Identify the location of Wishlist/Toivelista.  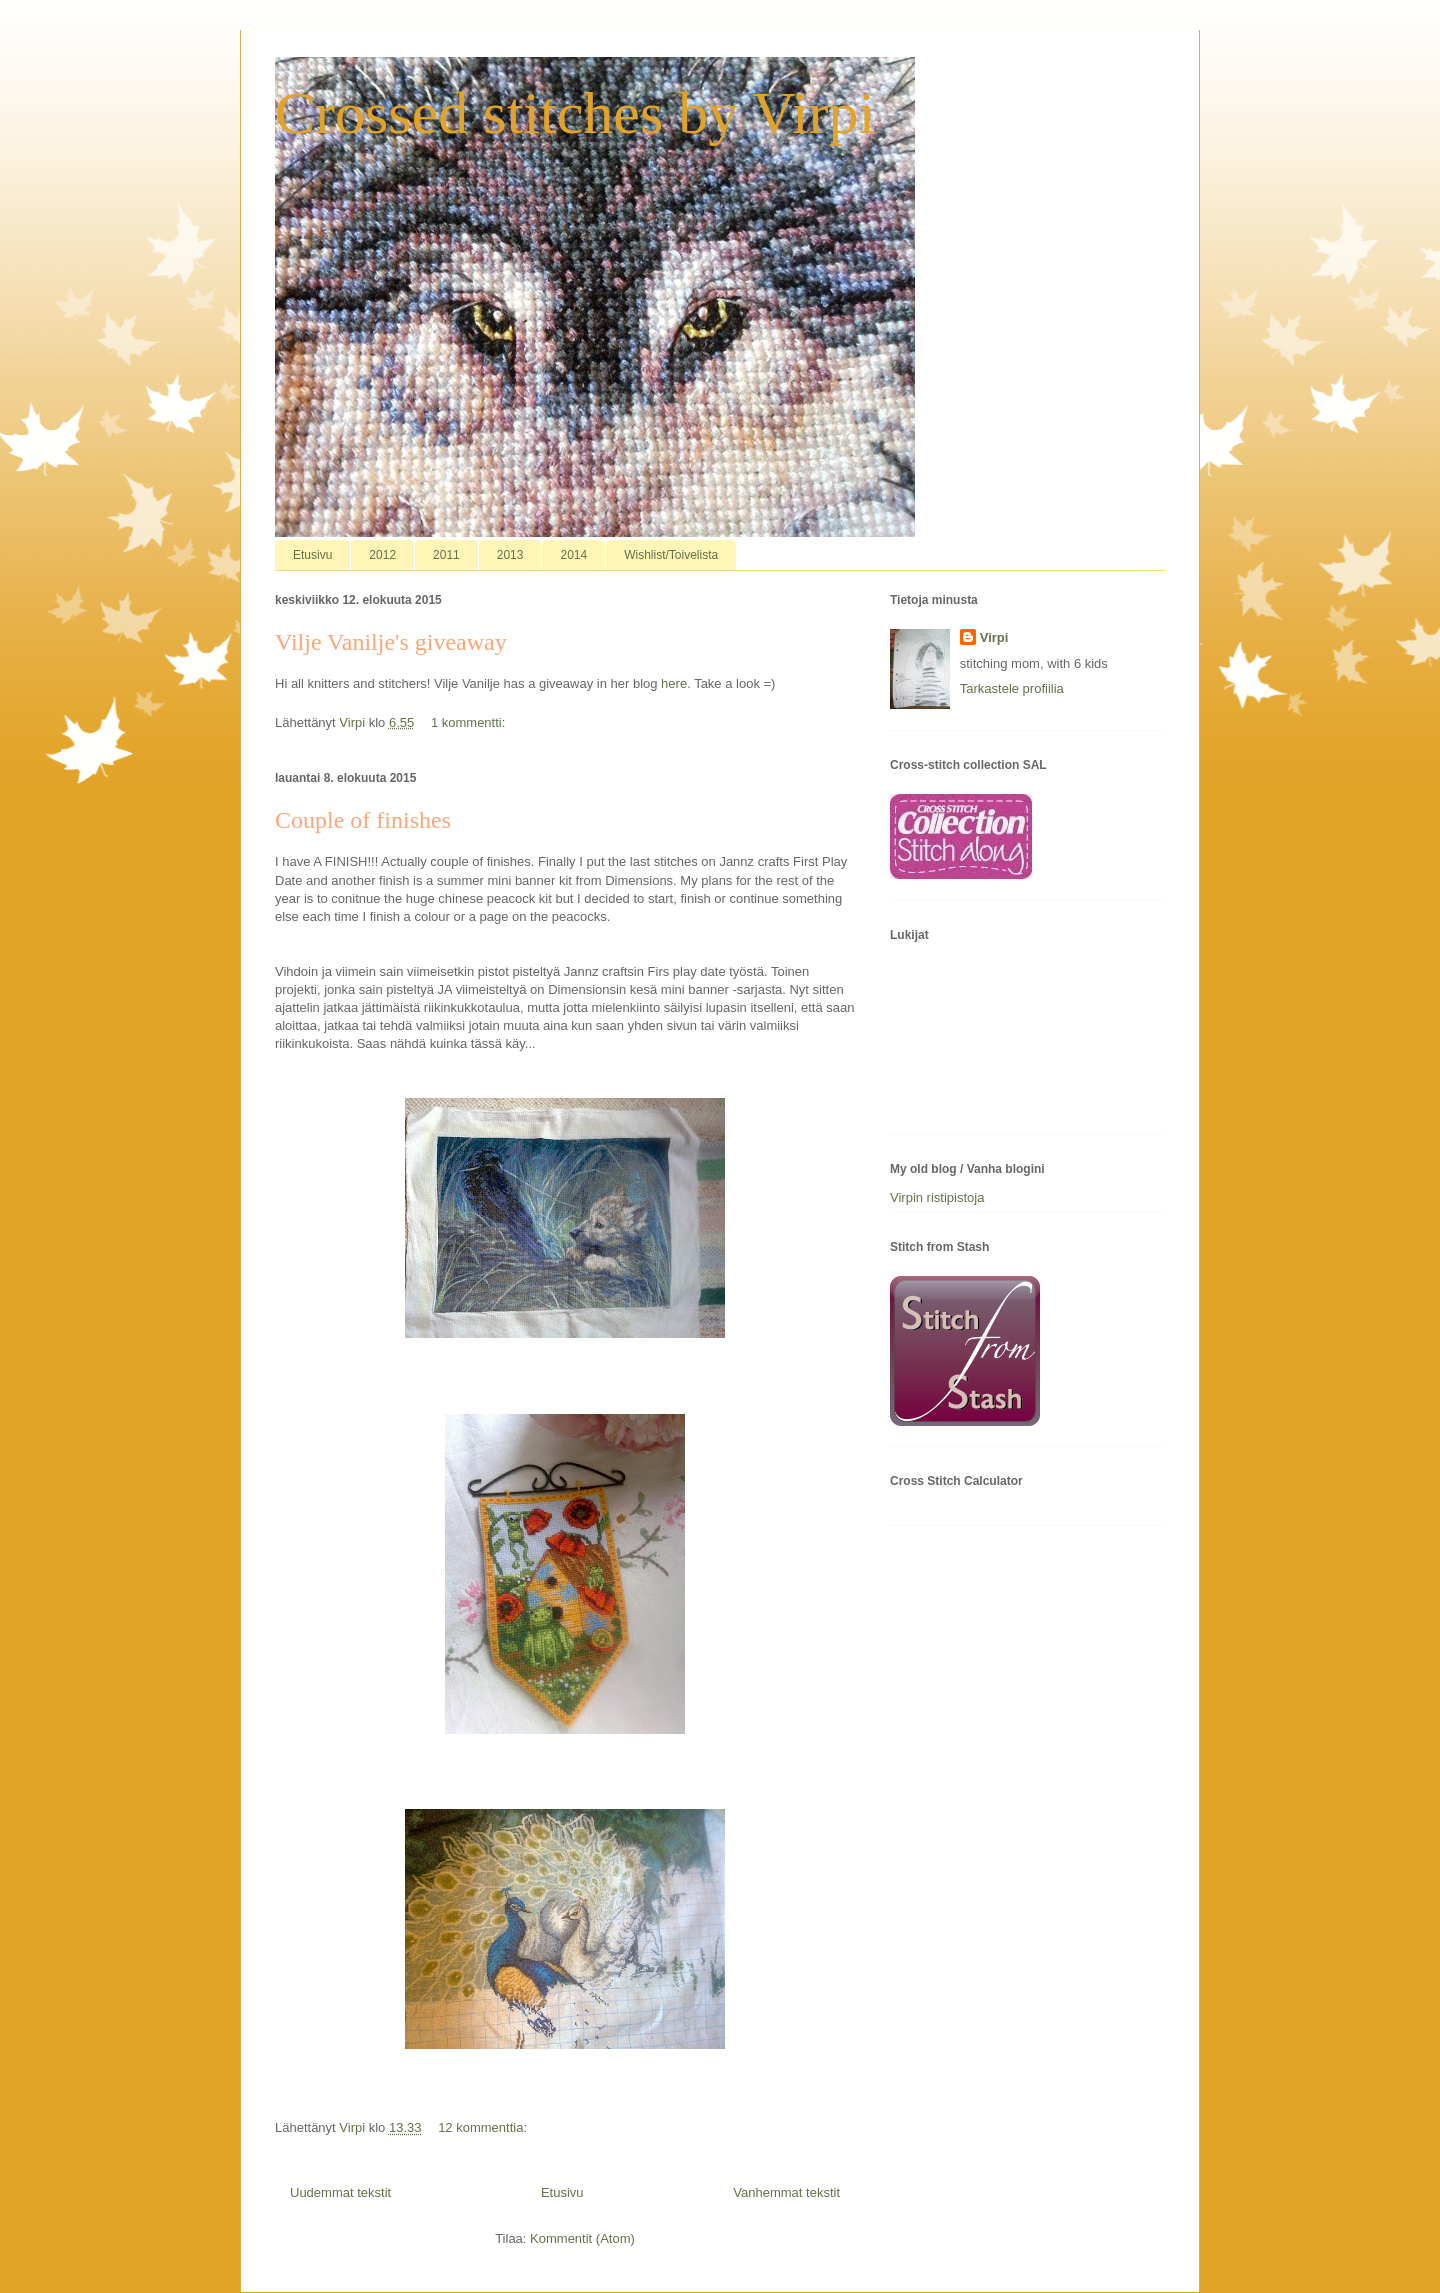
(671, 555).